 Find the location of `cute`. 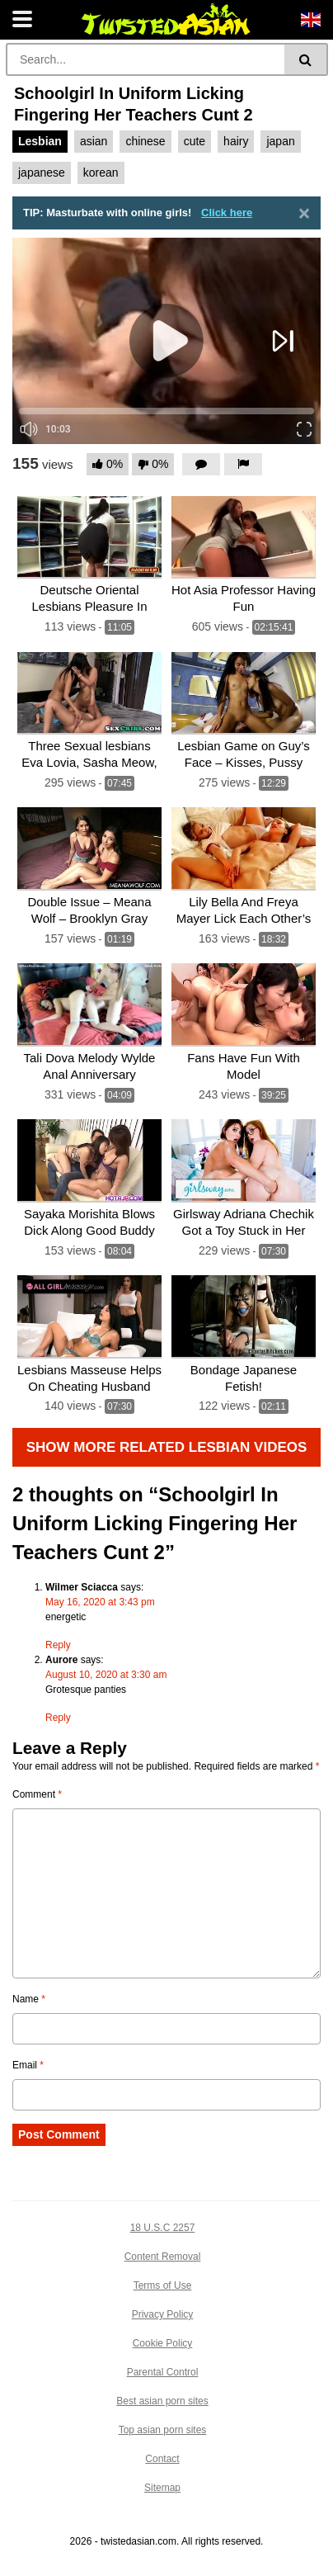

cute is located at coordinates (194, 141).